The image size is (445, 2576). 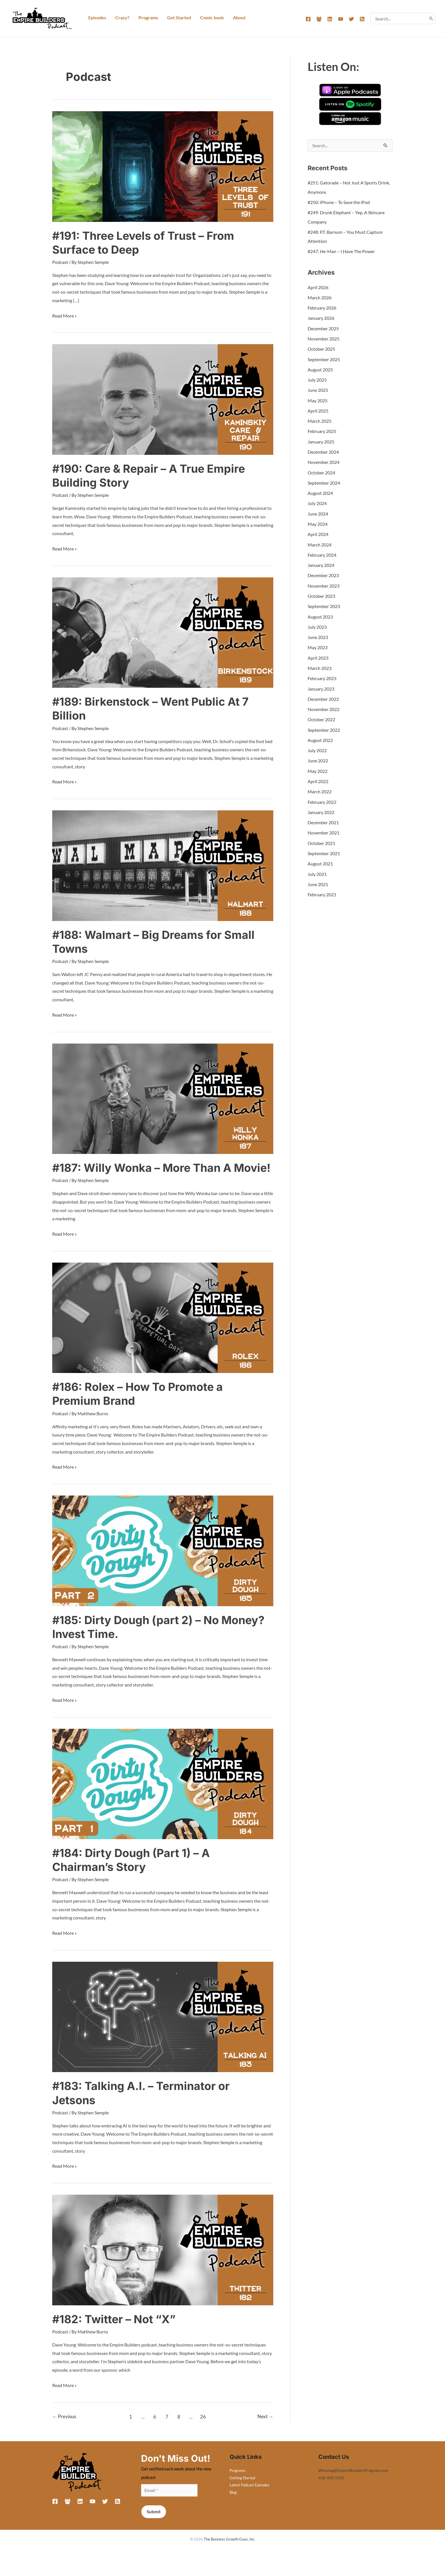 I want to click on July 2024, so click(x=317, y=501).